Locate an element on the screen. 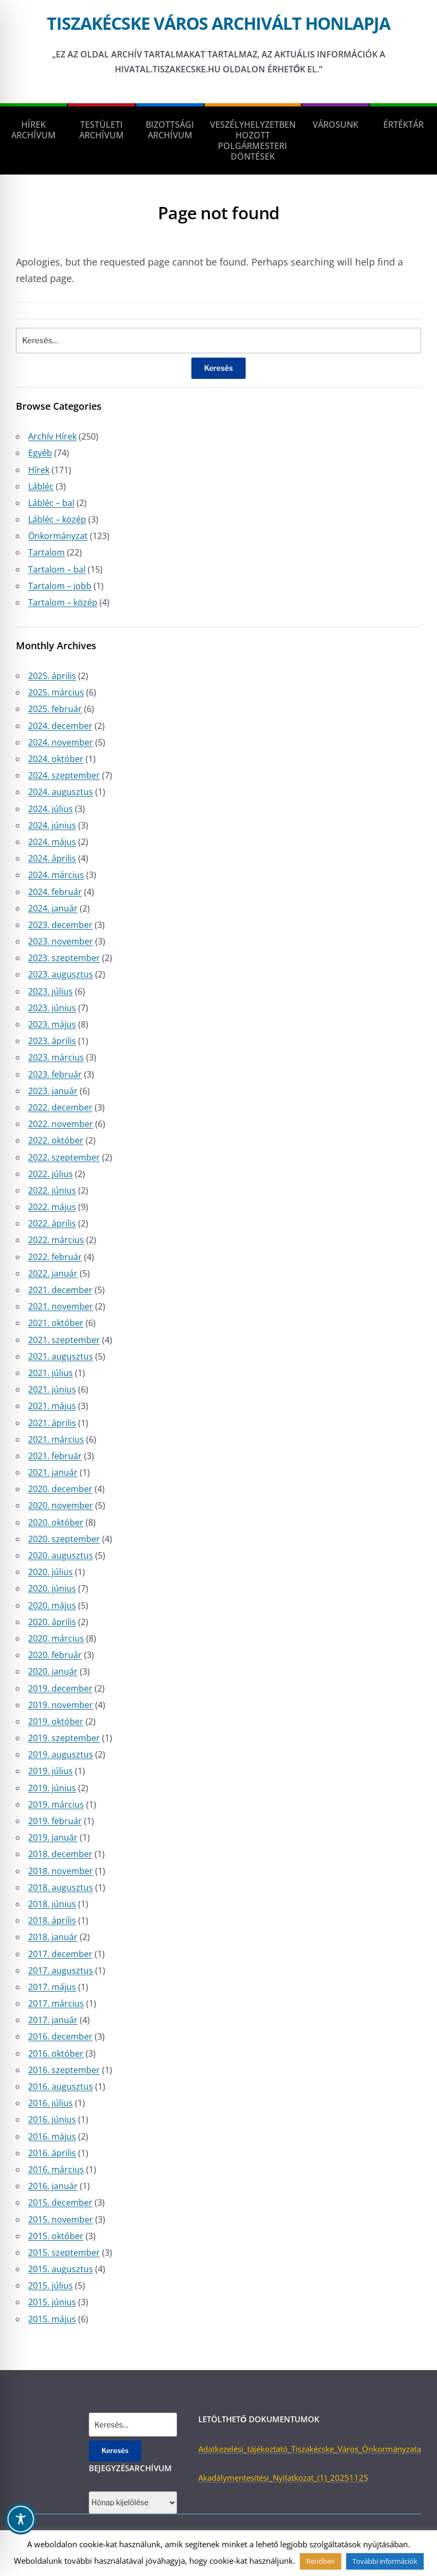  Tartalom – bal is located at coordinates (57, 569).